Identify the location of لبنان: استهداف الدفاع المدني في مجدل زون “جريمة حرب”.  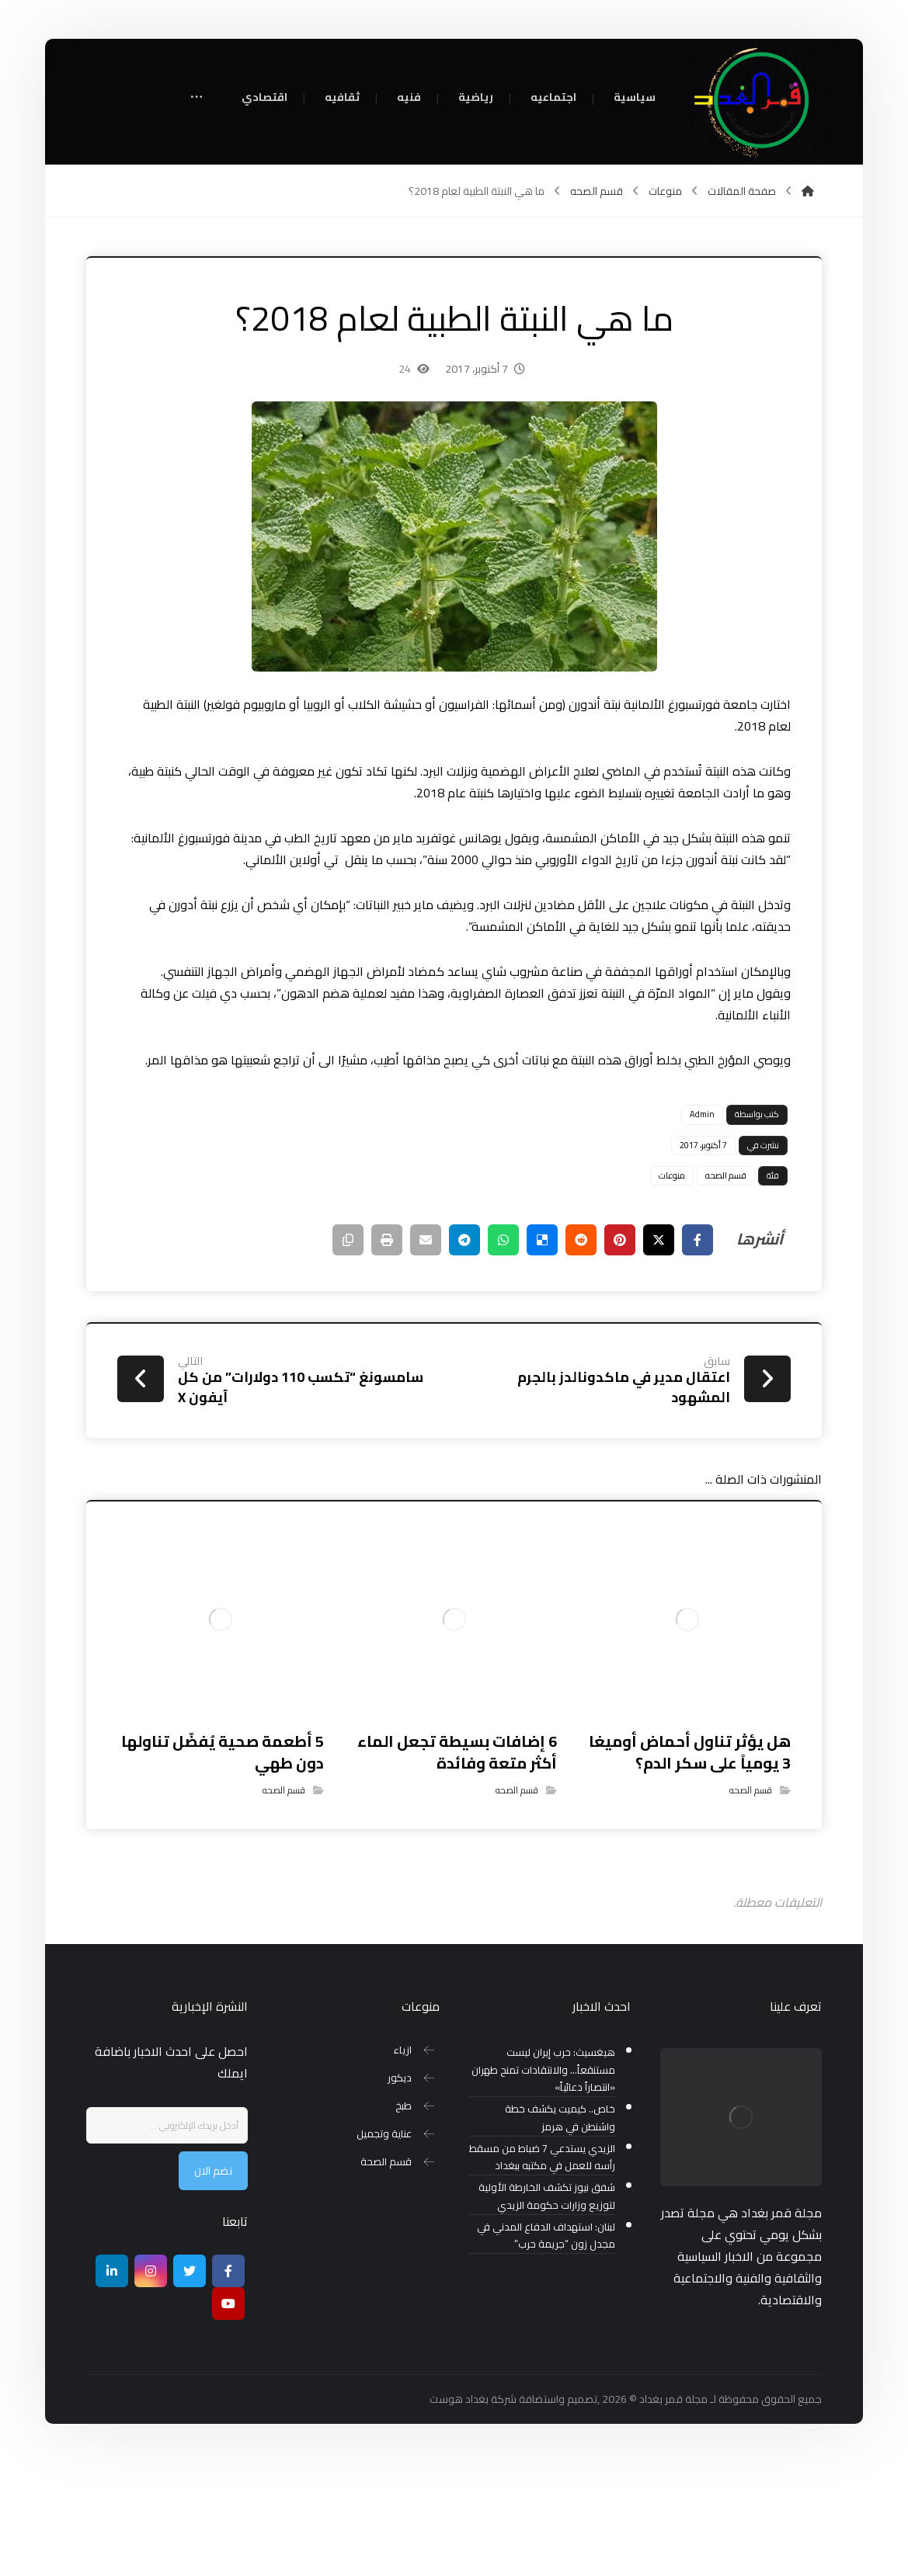
(546, 2349).